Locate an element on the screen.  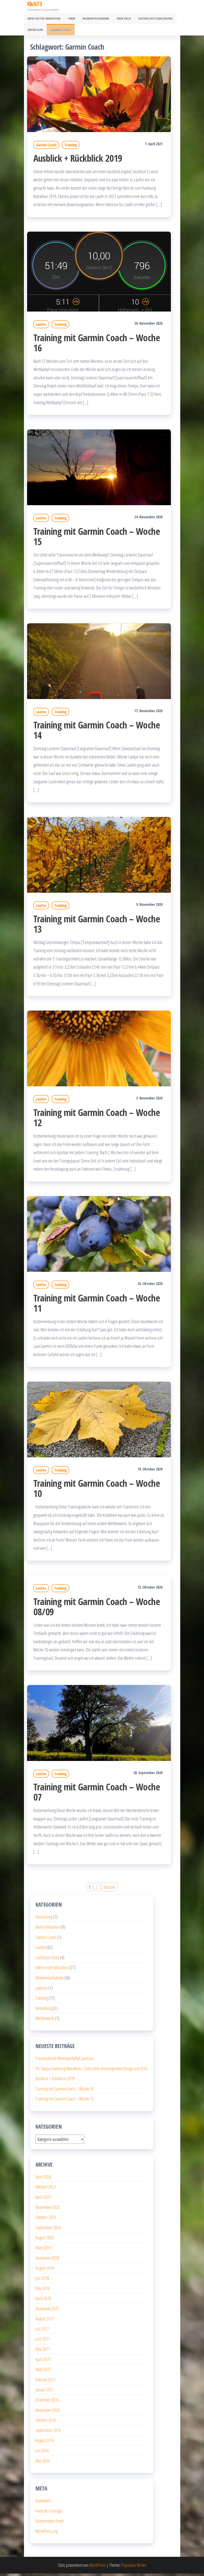
März 2019 is located at coordinates (43, 2250).